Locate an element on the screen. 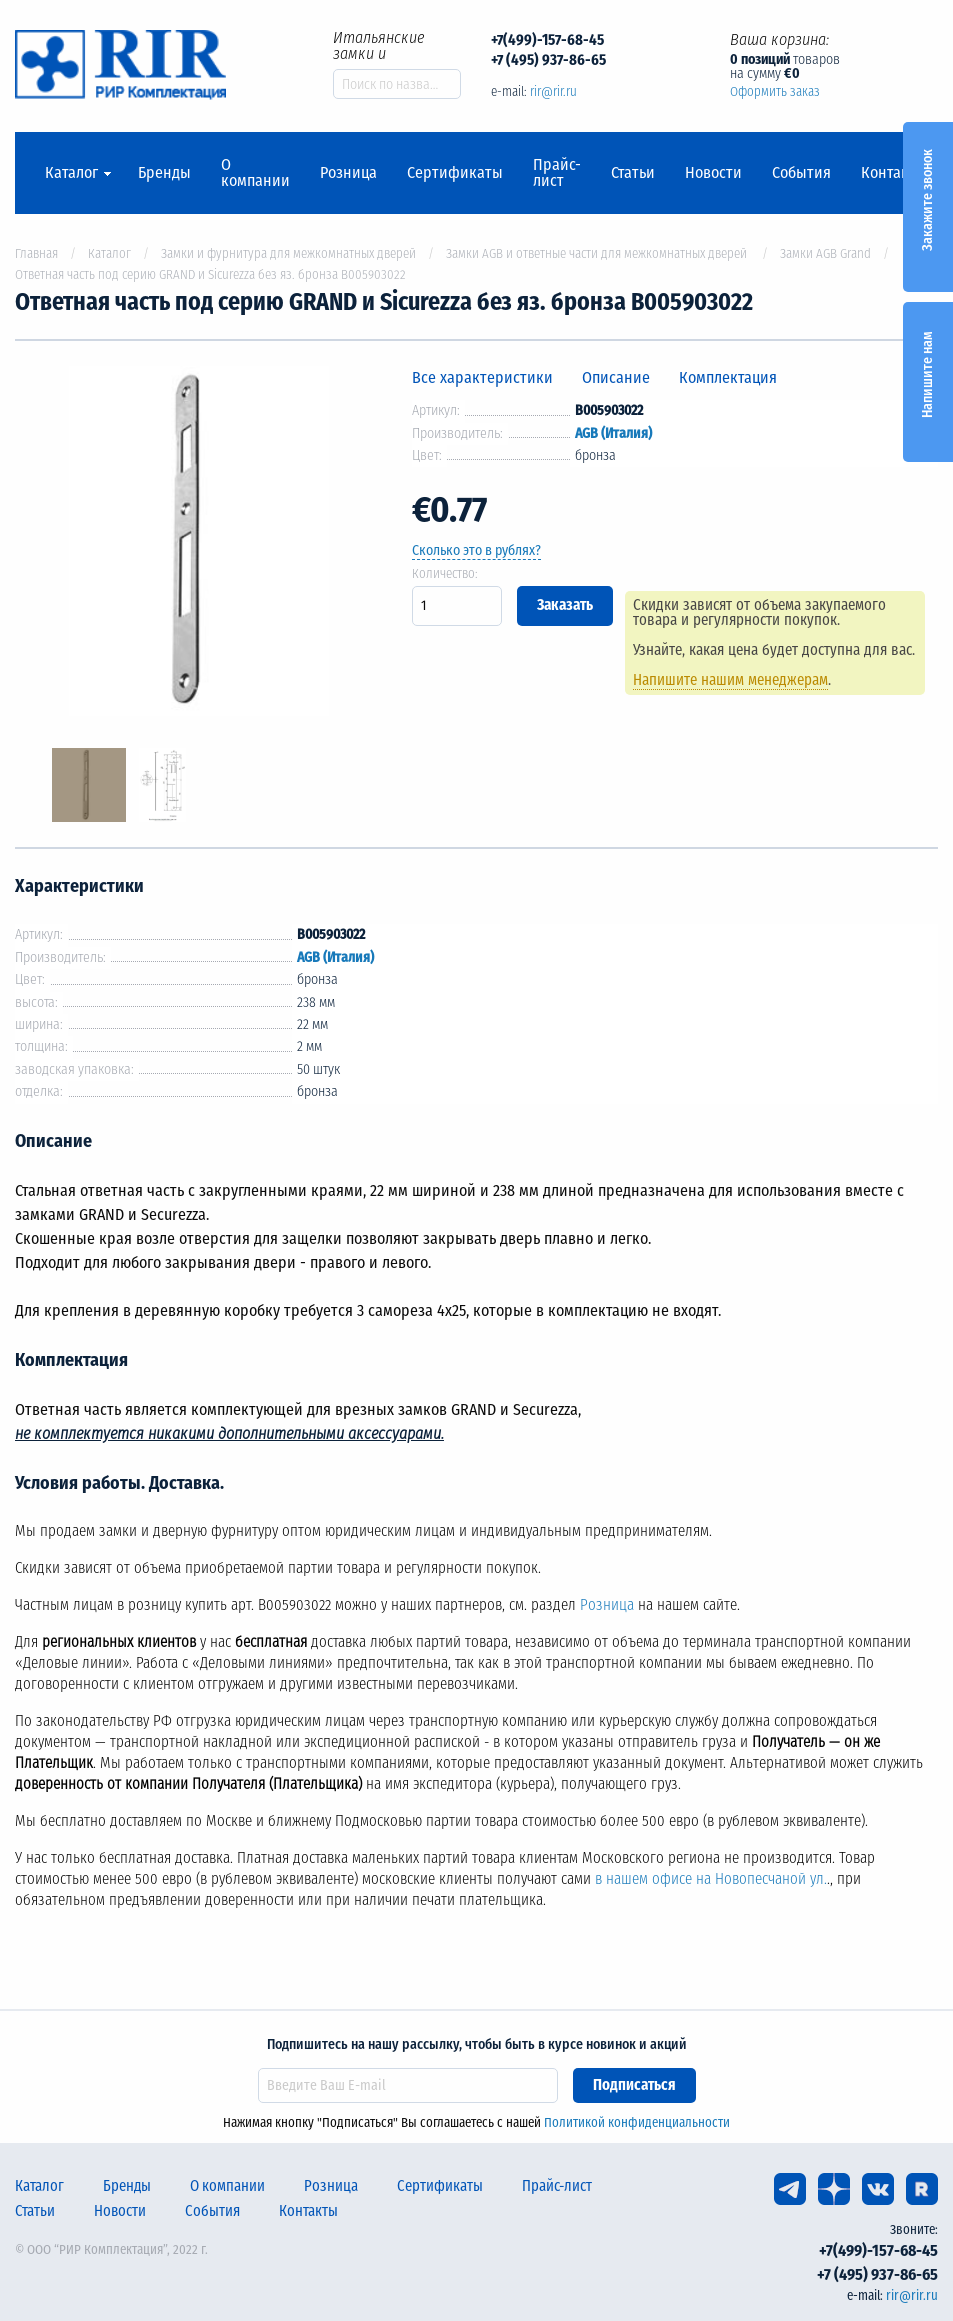  События is located at coordinates (801, 173).